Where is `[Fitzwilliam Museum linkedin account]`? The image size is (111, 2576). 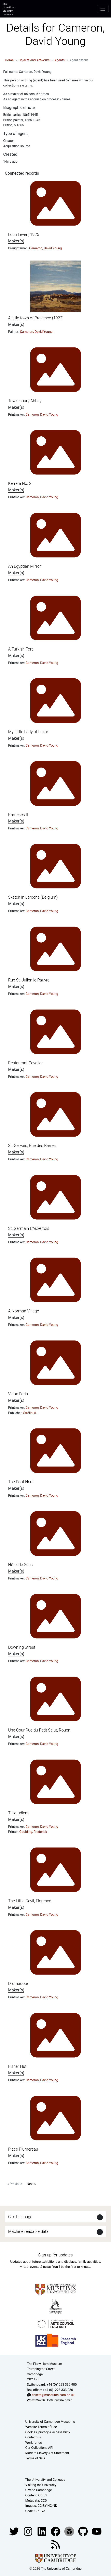
[Fitzwilliam Museum linkedin account] is located at coordinates (56, 2531).